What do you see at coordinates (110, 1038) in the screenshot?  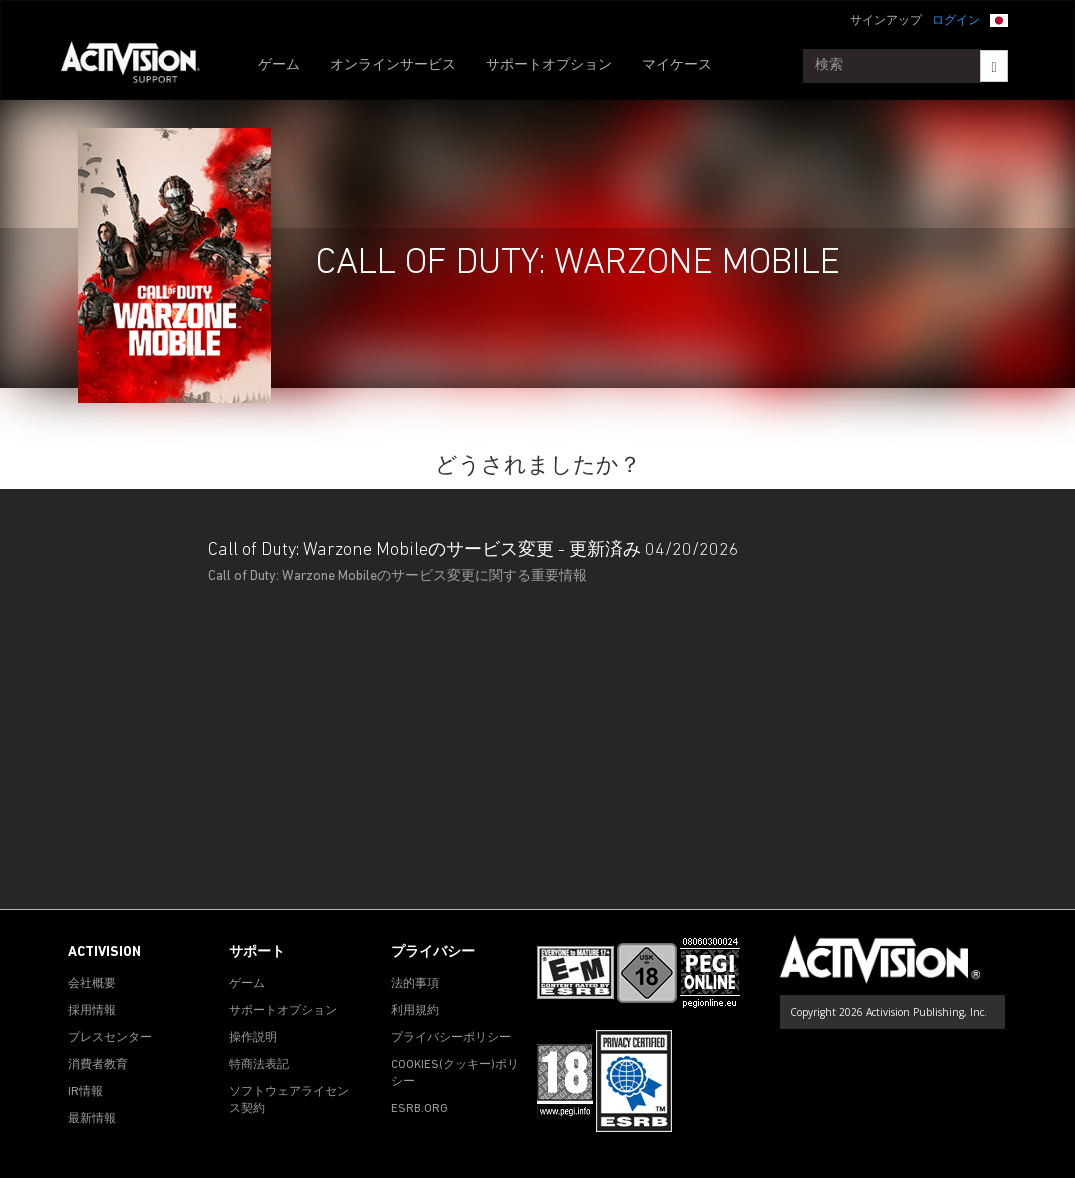 I see `プレスセンター` at bounding box center [110, 1038].